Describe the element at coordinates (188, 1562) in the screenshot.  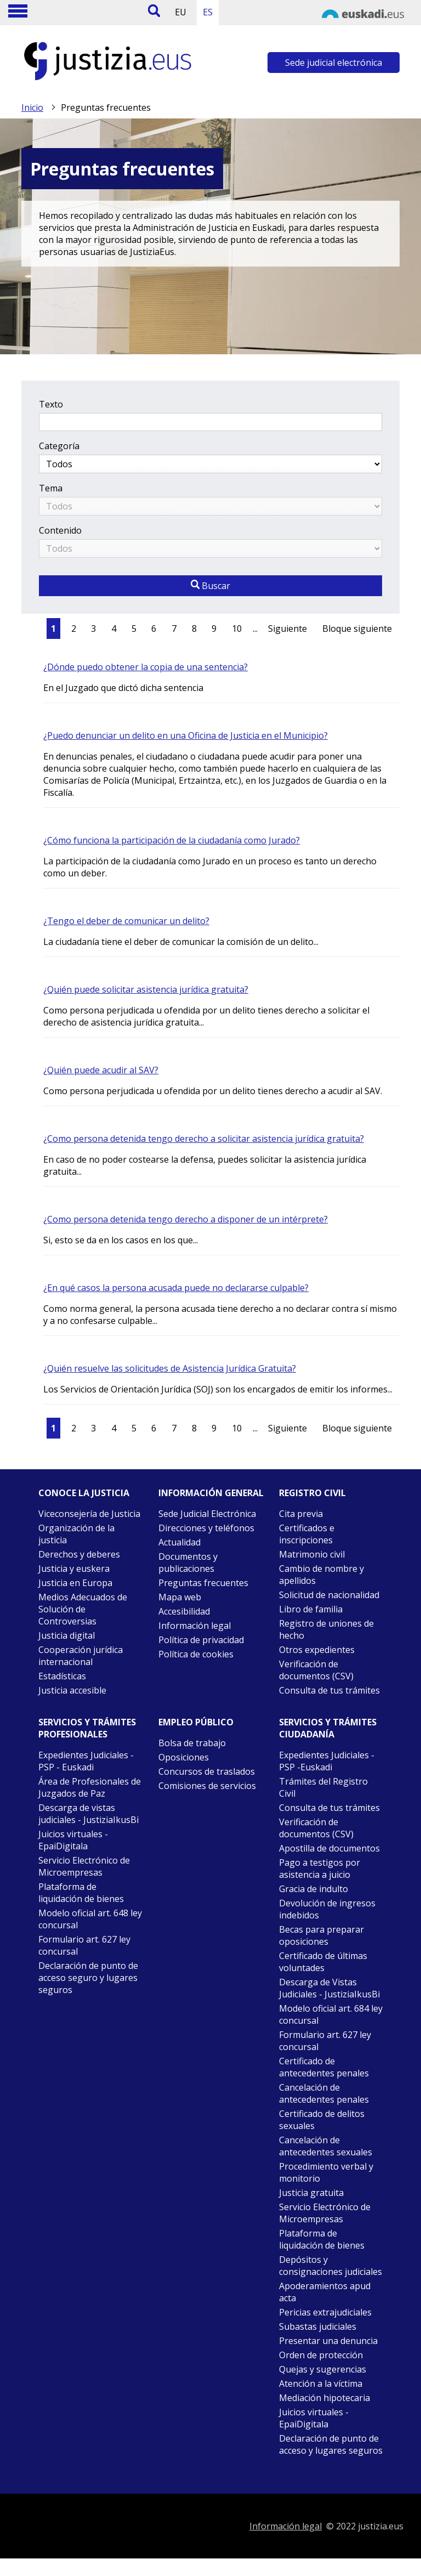
I see `Documentos y publicaciones` at that location.